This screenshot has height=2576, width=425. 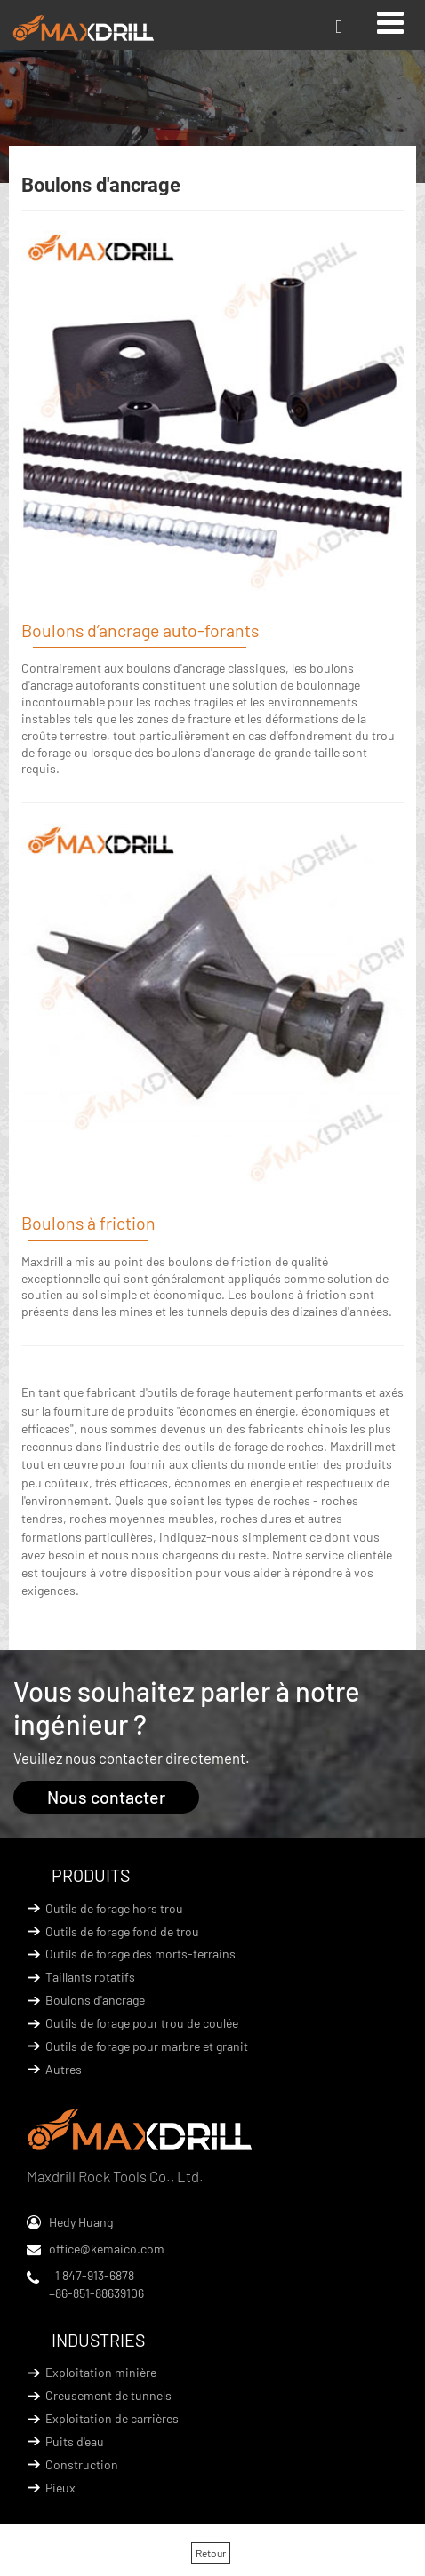 I want to click on Outils de forage pour trou de coulée, so click(x=141, y=2022).